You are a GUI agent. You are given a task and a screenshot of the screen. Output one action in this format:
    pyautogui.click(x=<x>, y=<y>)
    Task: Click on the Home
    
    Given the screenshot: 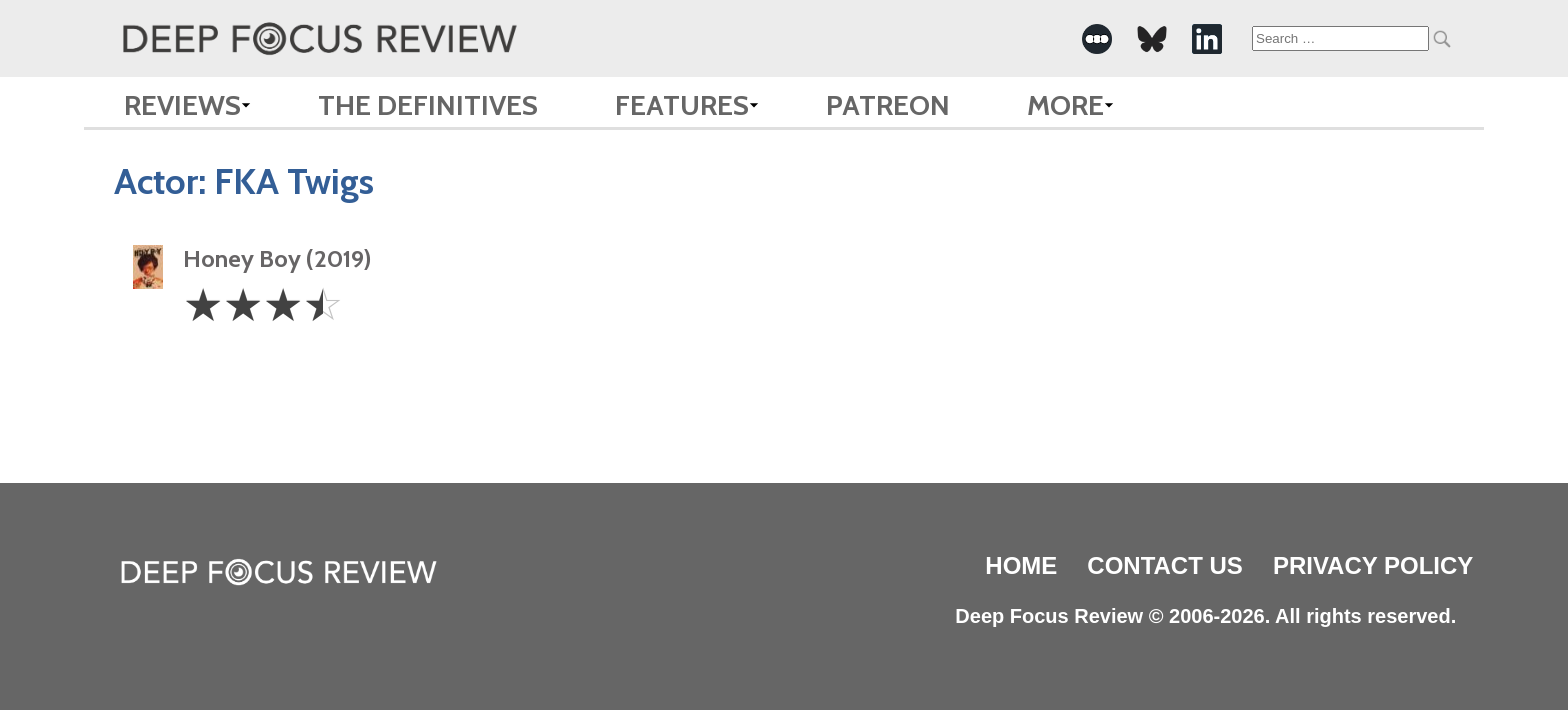 What is the action you would take?
    pyautogui.click(x=1021, y=565)
    